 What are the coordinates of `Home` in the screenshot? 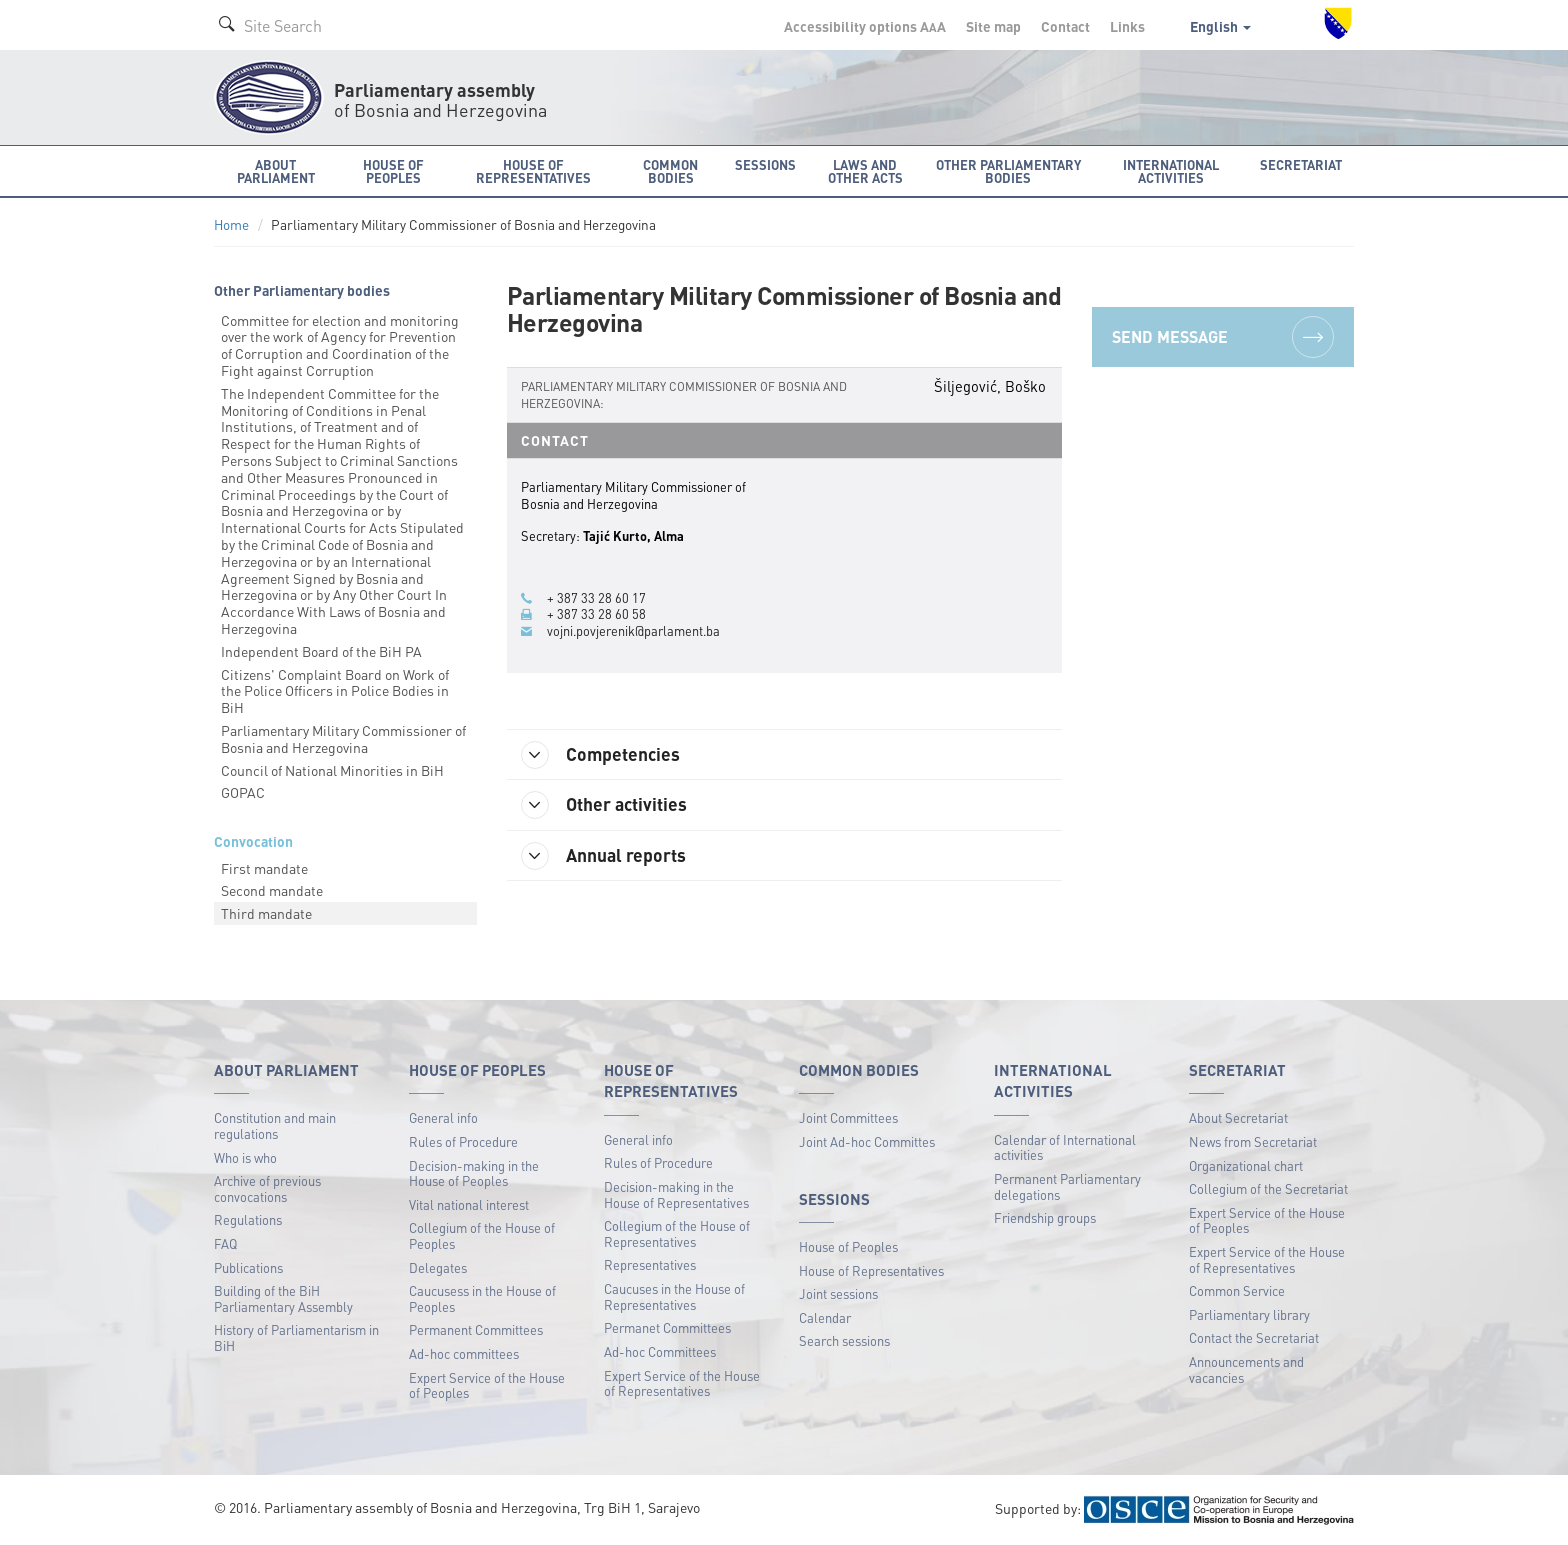 It's located at (231, 224).